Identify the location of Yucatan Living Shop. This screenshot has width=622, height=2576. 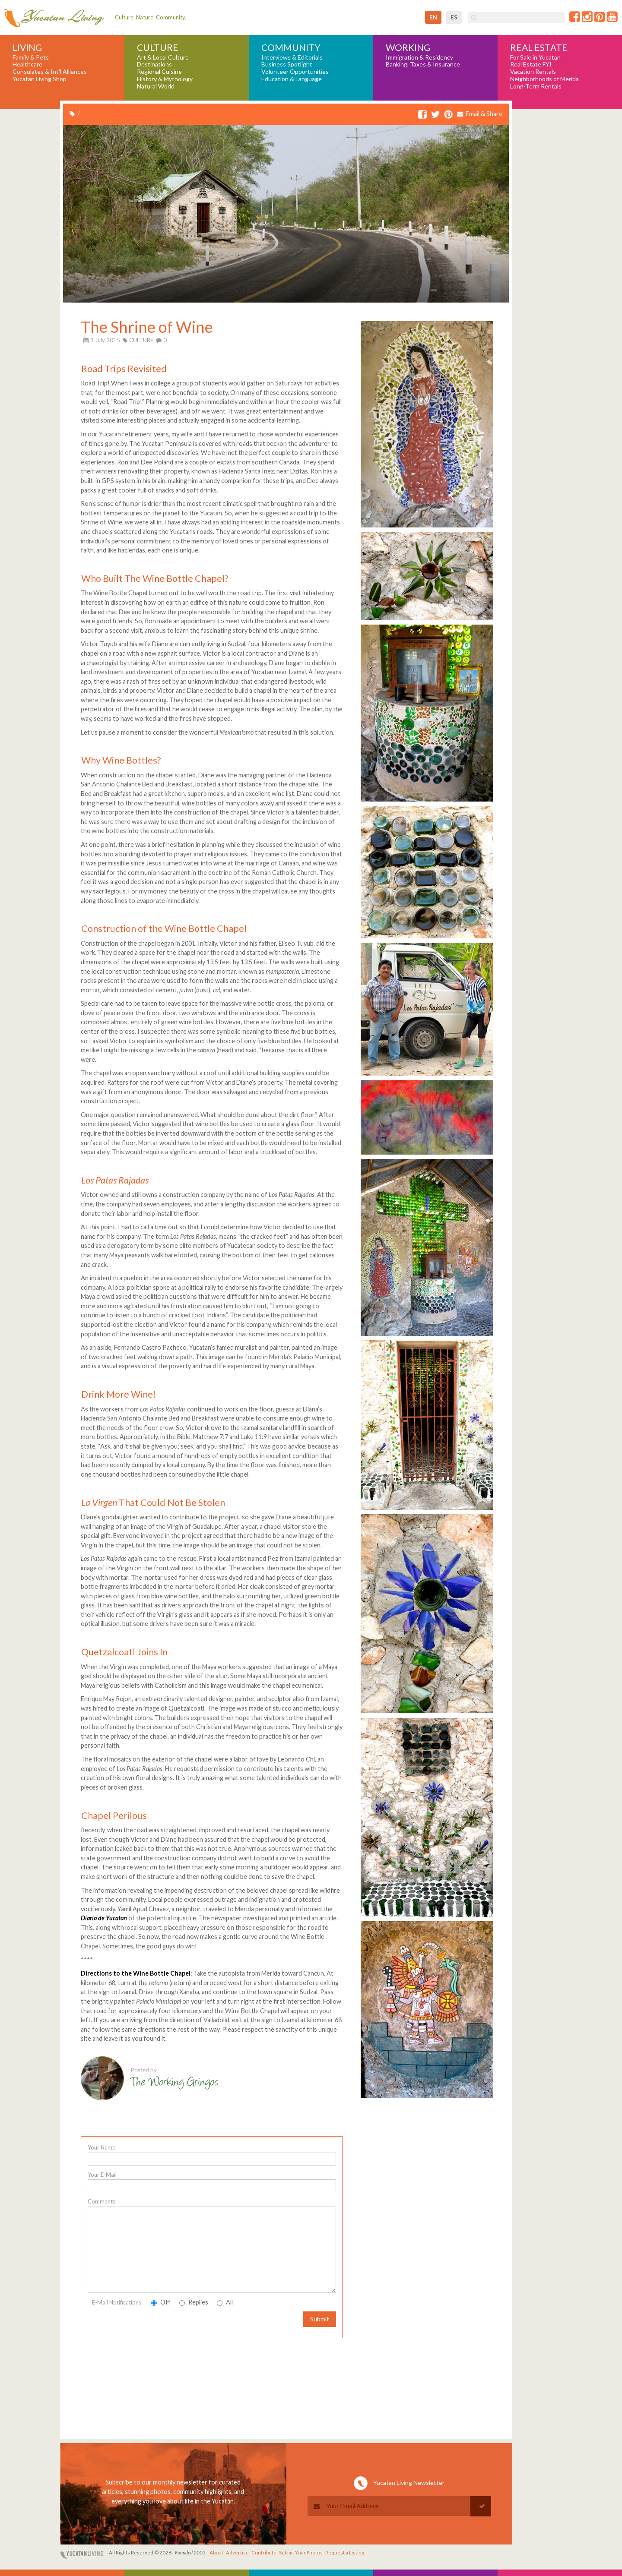
(40, 79).